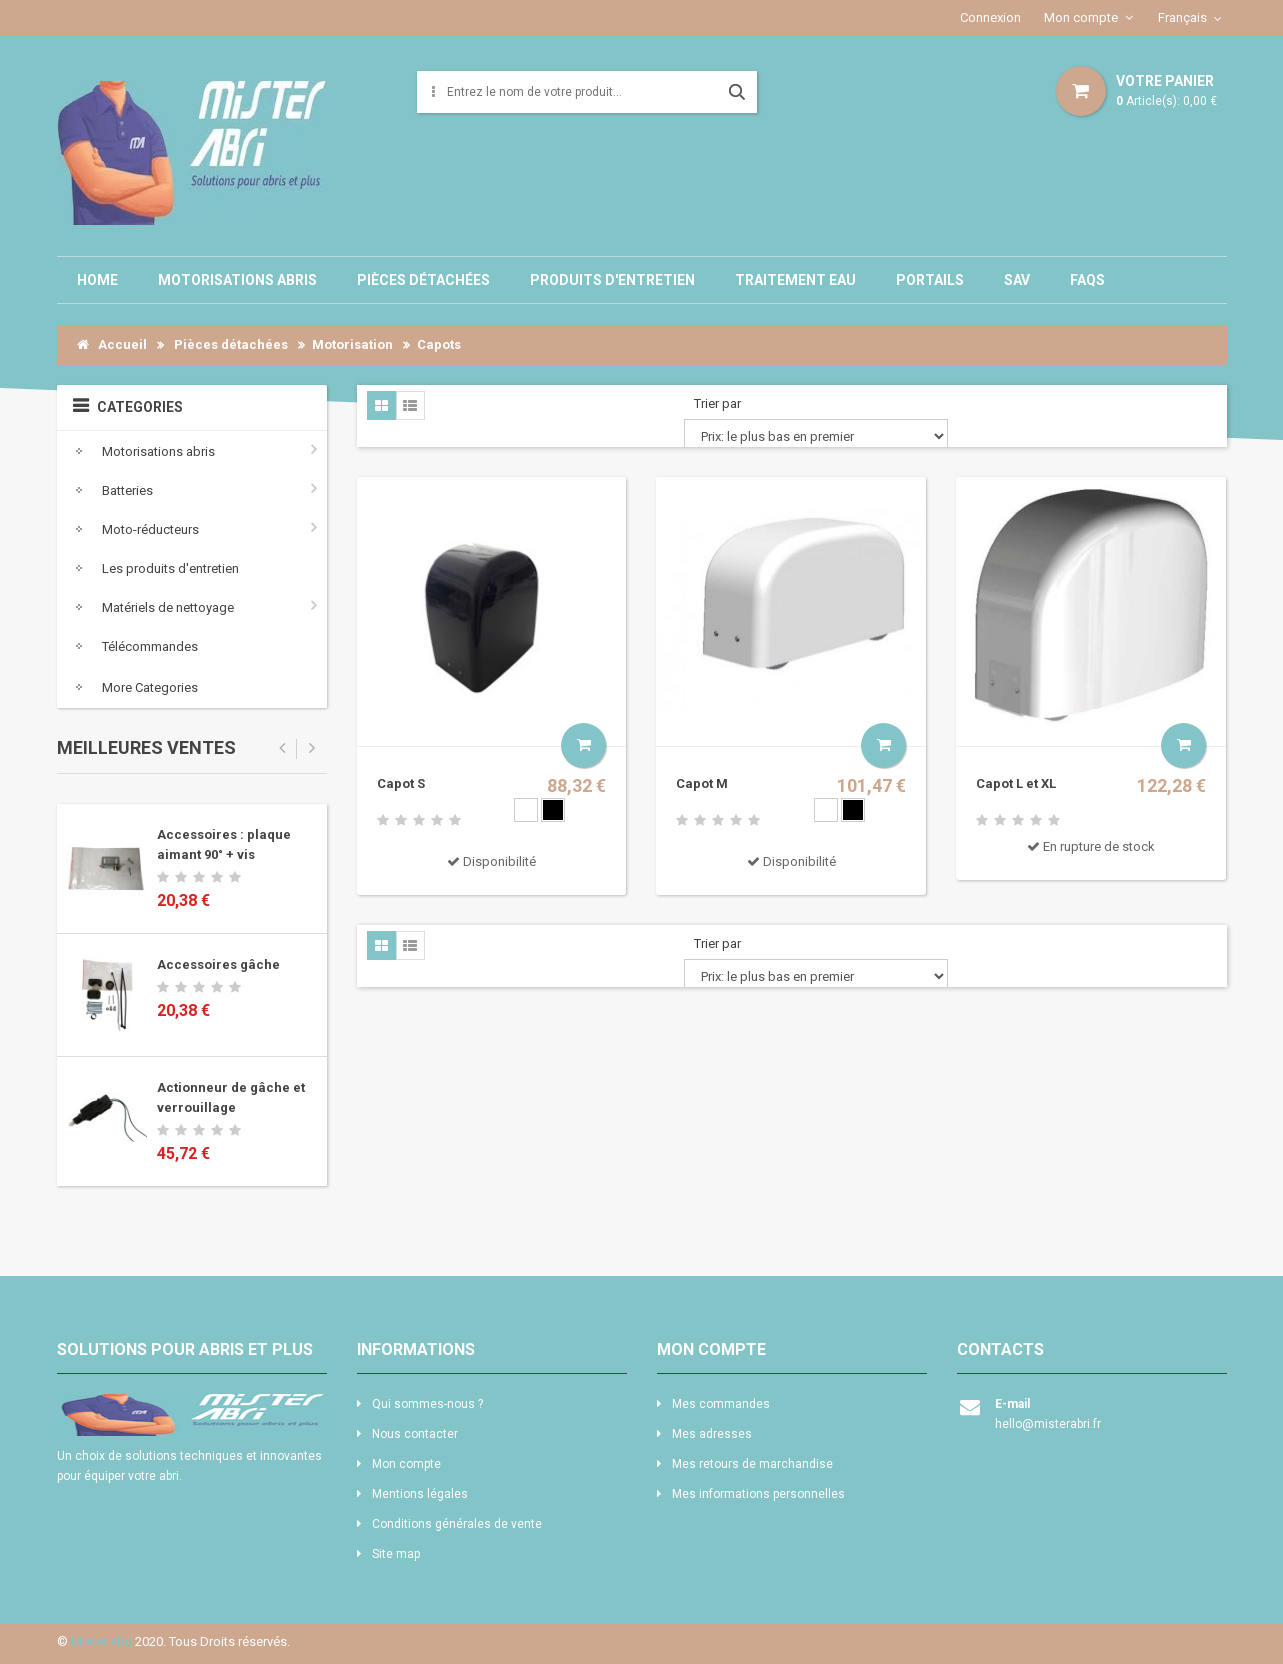 This screenshot has height=1664, width=1283. I want to click on Capot L et XL, so click(1016, 783).